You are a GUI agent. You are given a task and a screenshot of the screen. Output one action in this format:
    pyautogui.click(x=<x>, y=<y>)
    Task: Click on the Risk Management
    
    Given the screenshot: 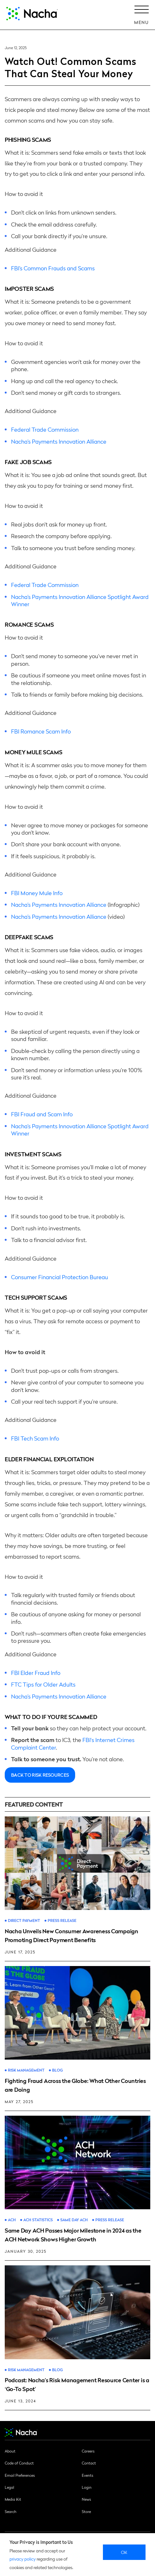 What is the action you would take?
    pyautogui.click(x=26, y=2070)
    